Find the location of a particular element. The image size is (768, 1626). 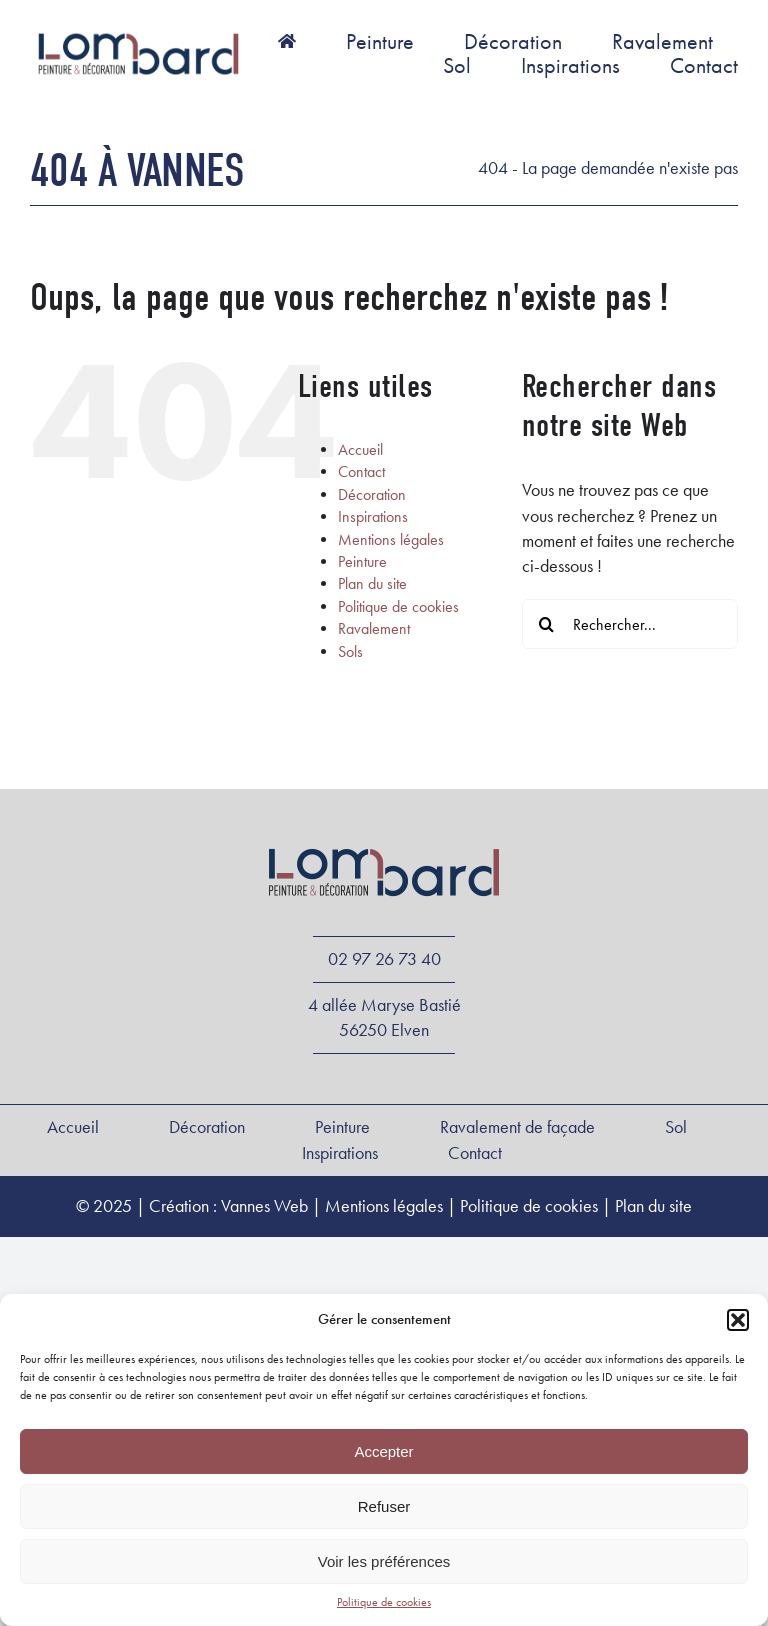

Inspirations is located at coordinates (373, 516).